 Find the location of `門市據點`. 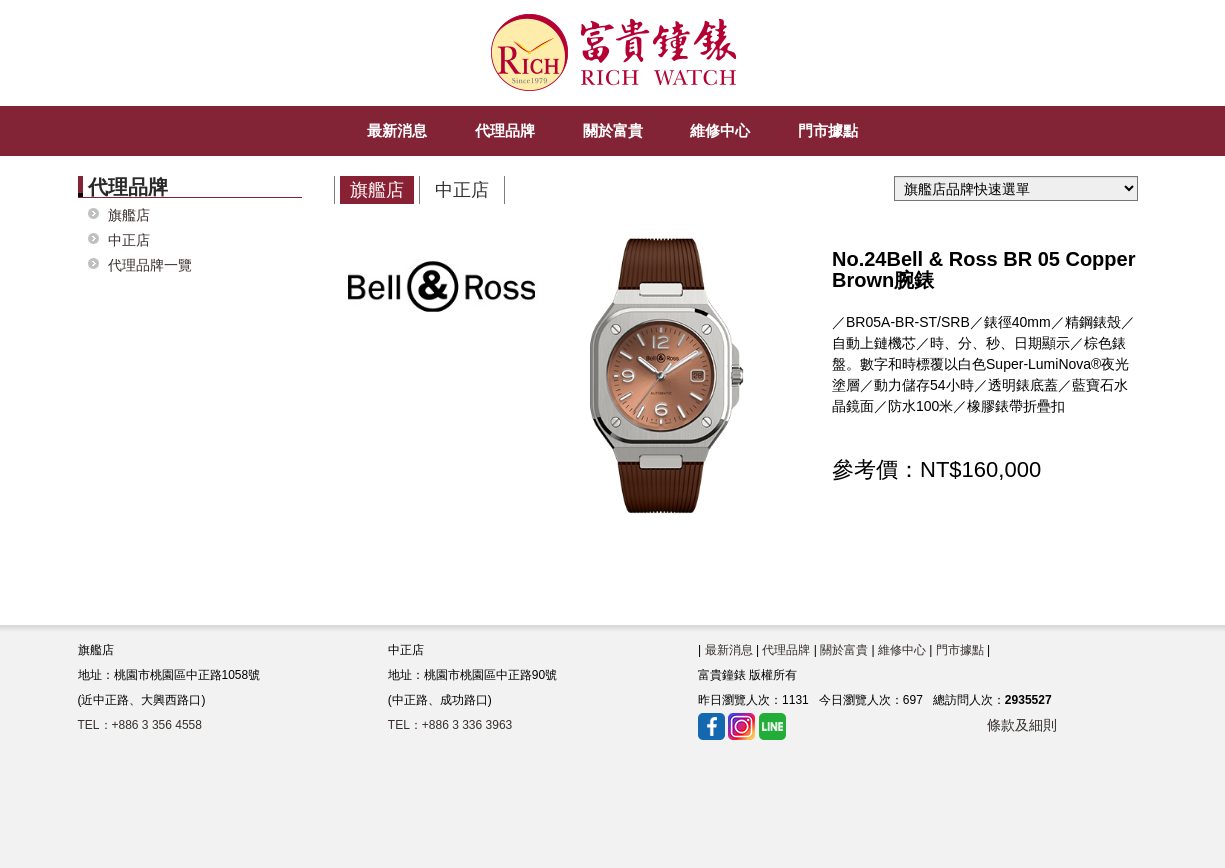

門市據點 is located at coordinates (960, 650).